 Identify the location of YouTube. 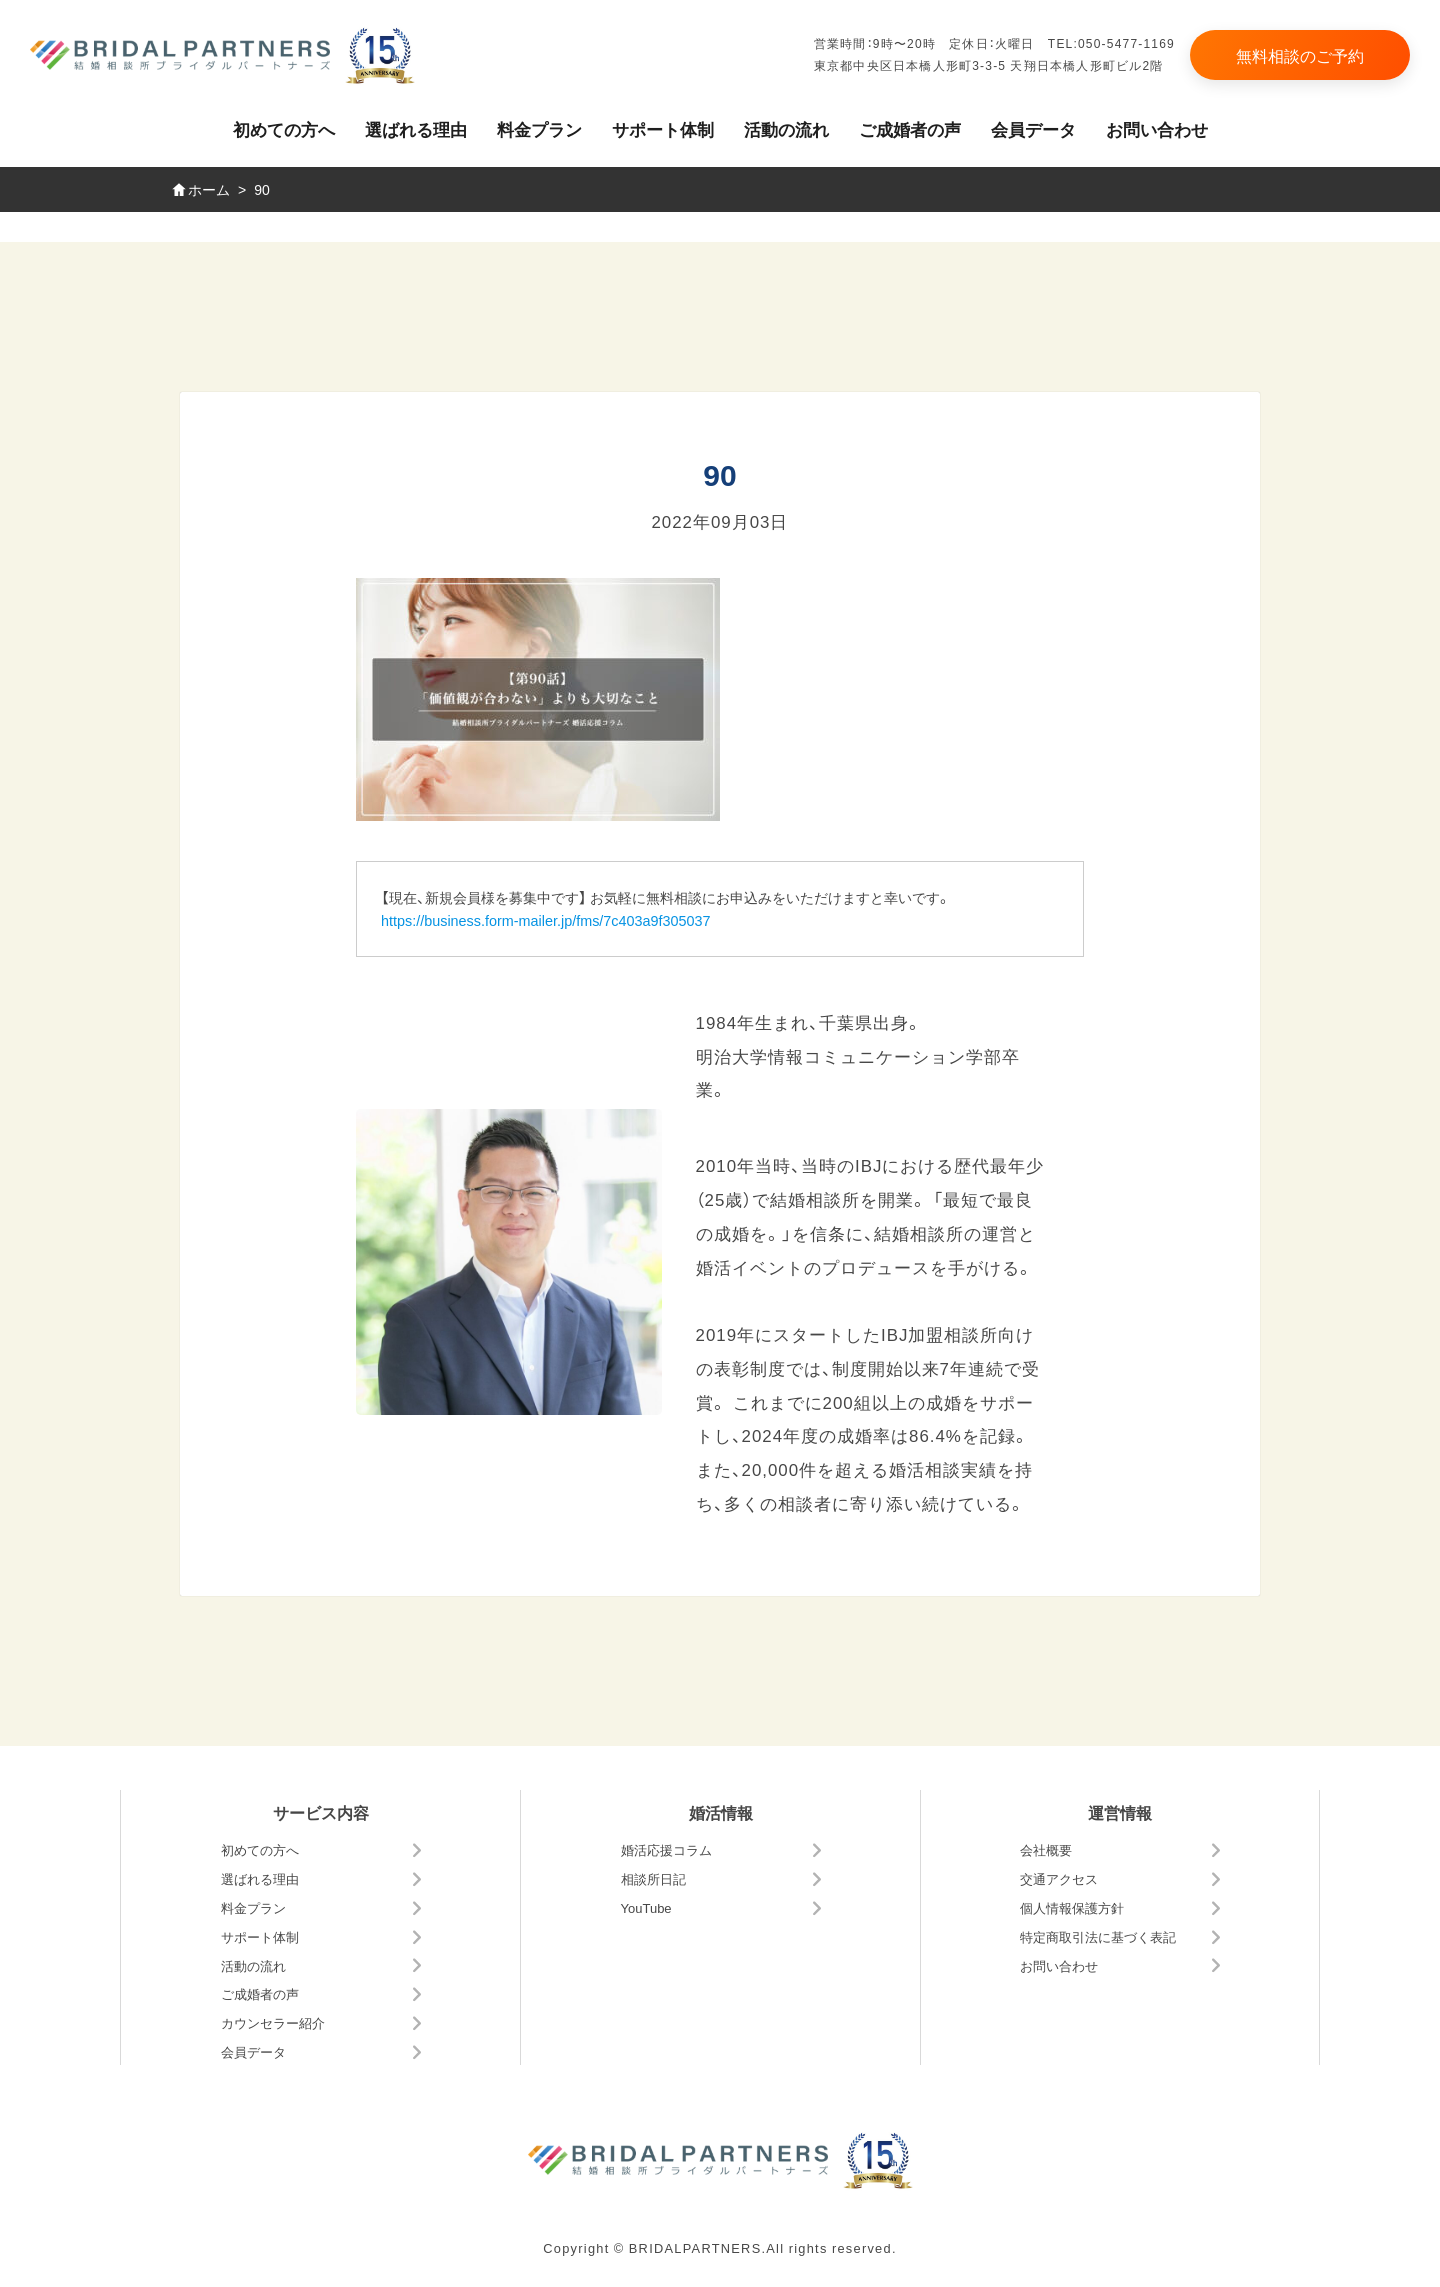
(646, 1907).